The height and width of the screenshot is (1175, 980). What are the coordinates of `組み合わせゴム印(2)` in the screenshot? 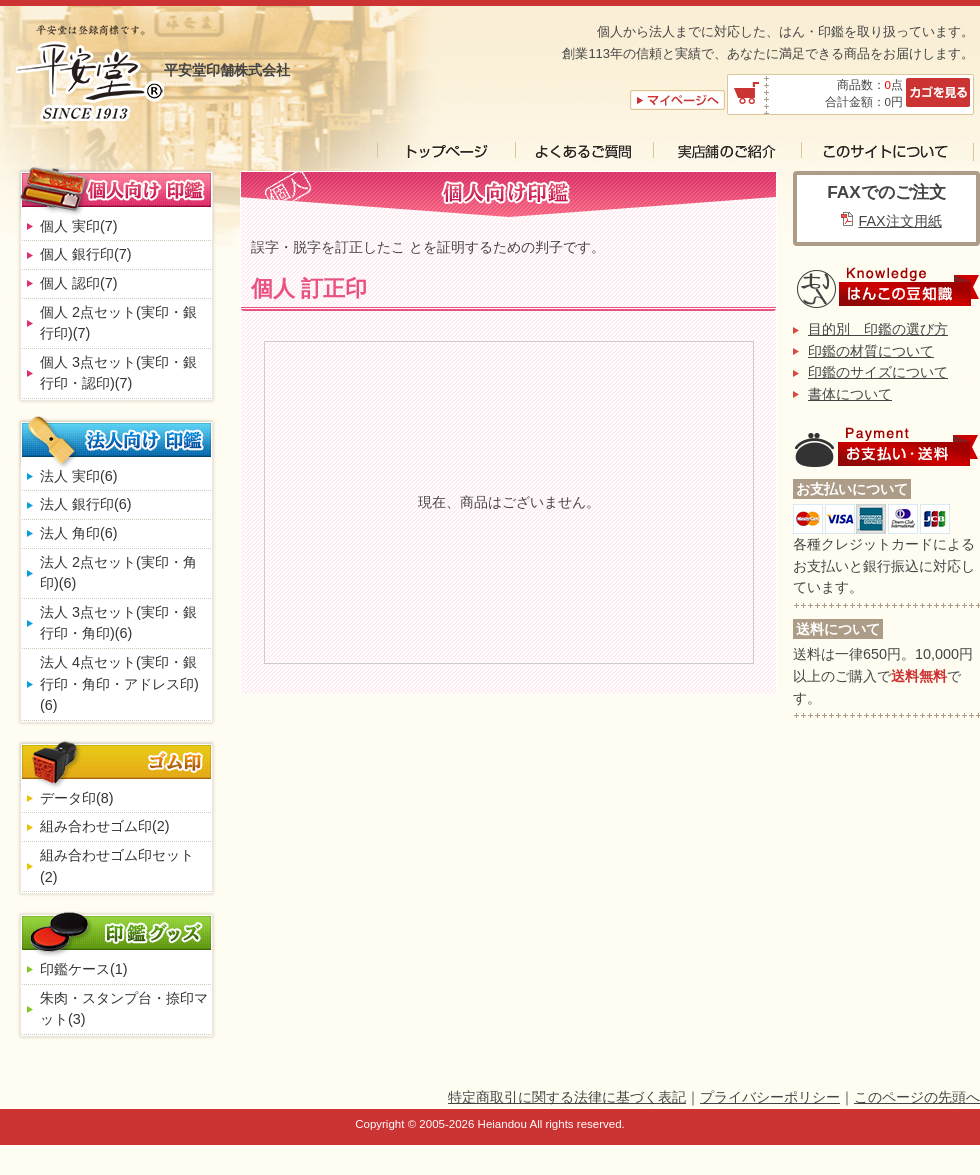 It's located at (105, 826).